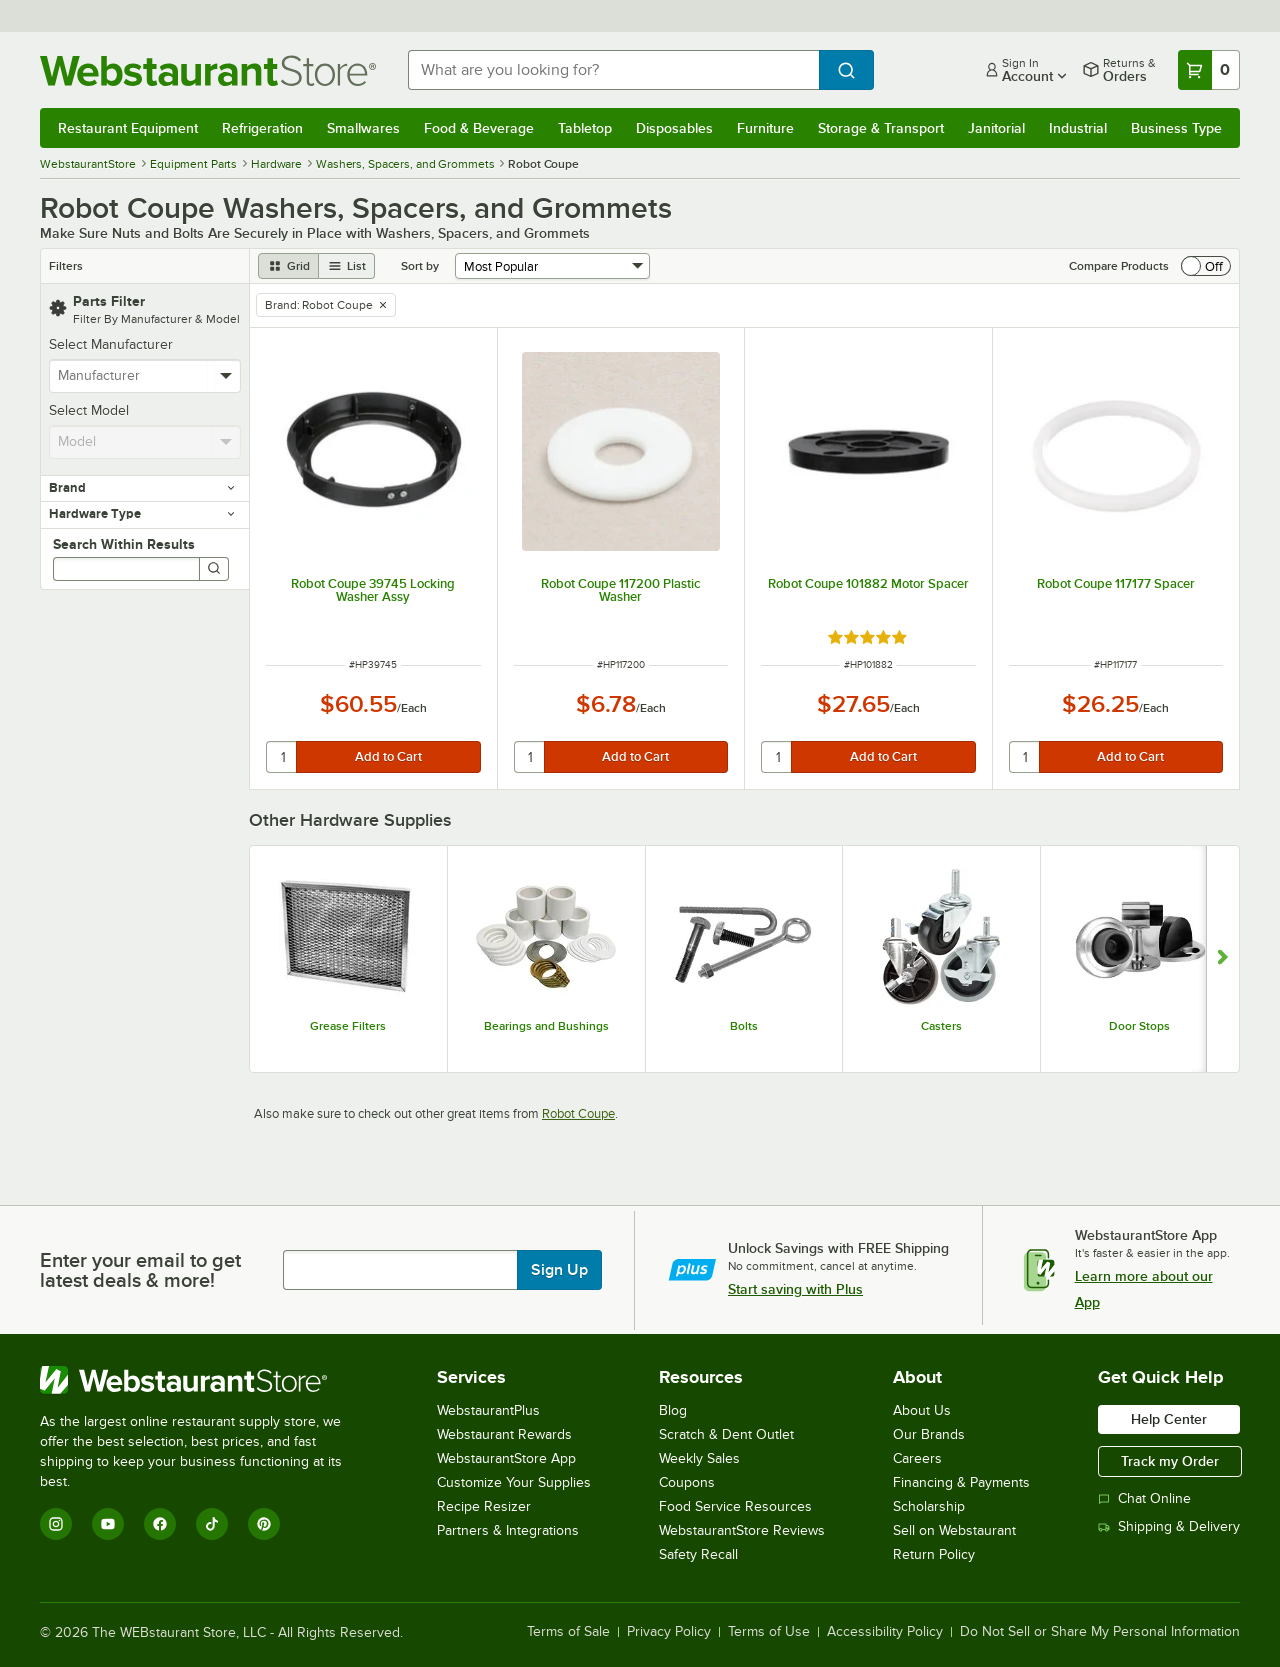 The width and height of the screenshot is (1280, 1667). What do you see at coordinates (673, 1410) in the screenshot?
I see `Blog` at bounding box center [673, 1410].